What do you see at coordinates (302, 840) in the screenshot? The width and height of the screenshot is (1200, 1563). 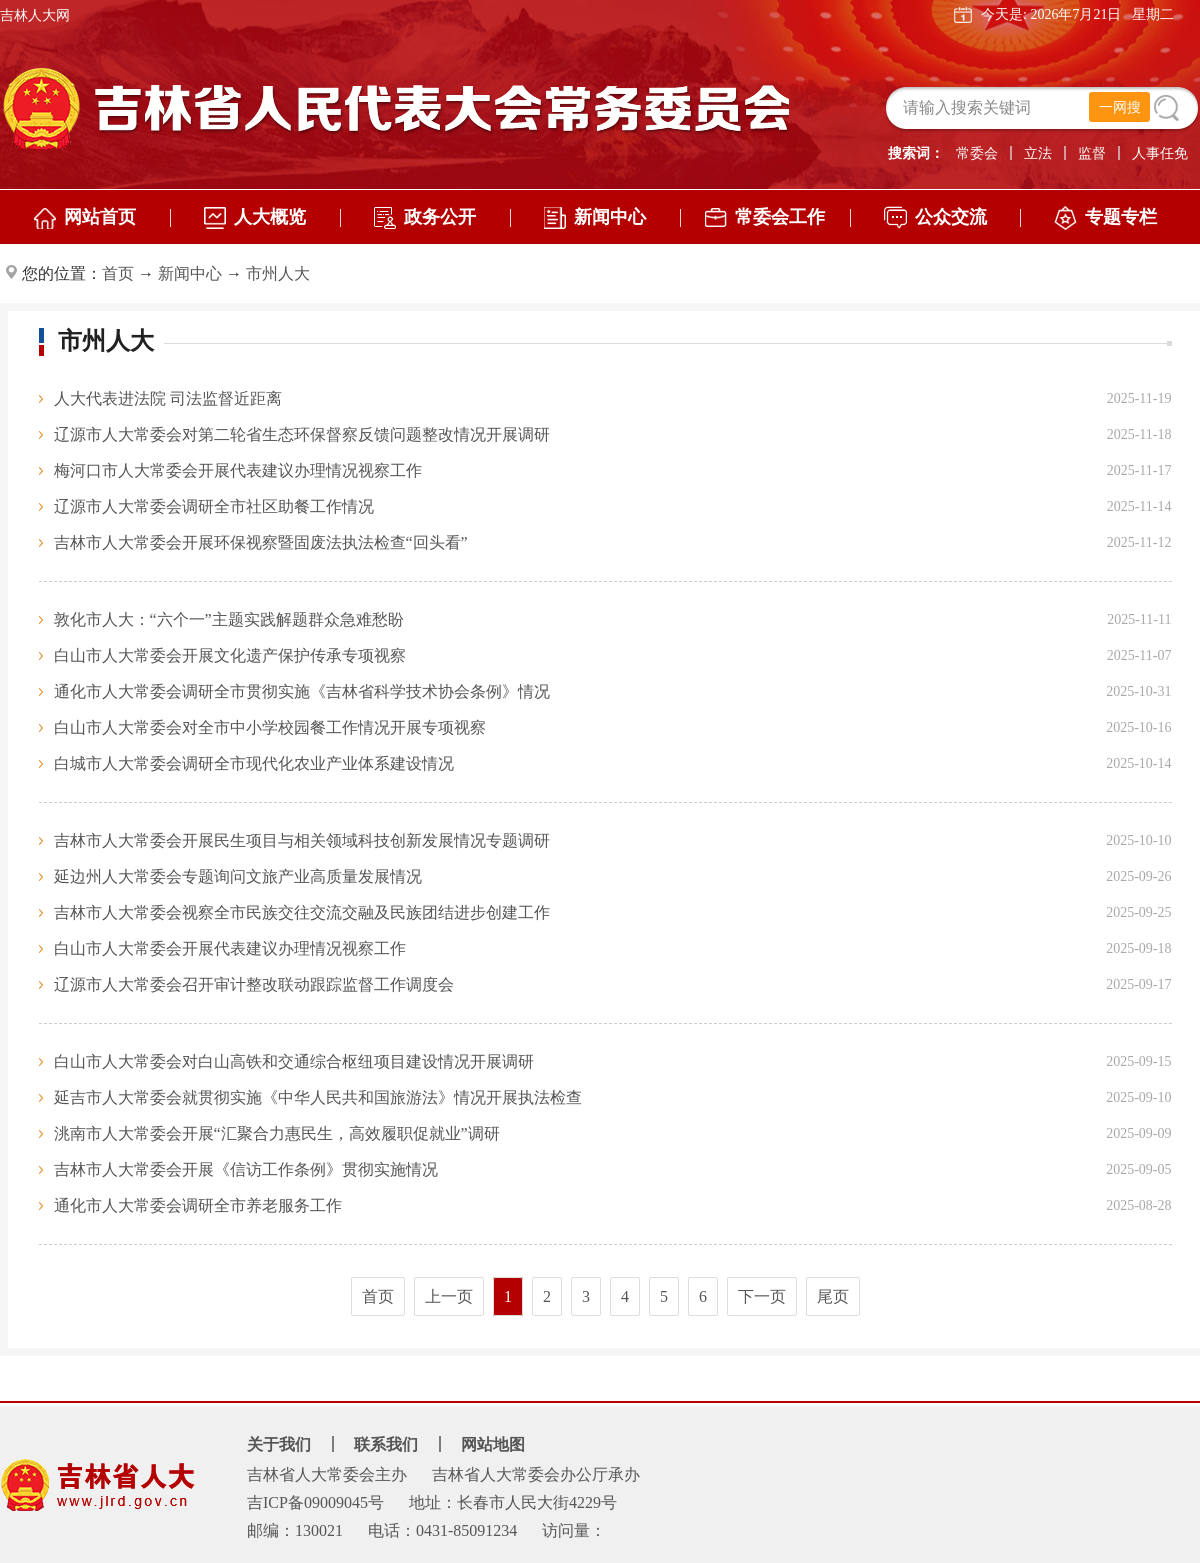 I see `吉林市人大常委会开展民生项目与相关领域科技创新发展情况专题调研` at bounding box center [302, 840].